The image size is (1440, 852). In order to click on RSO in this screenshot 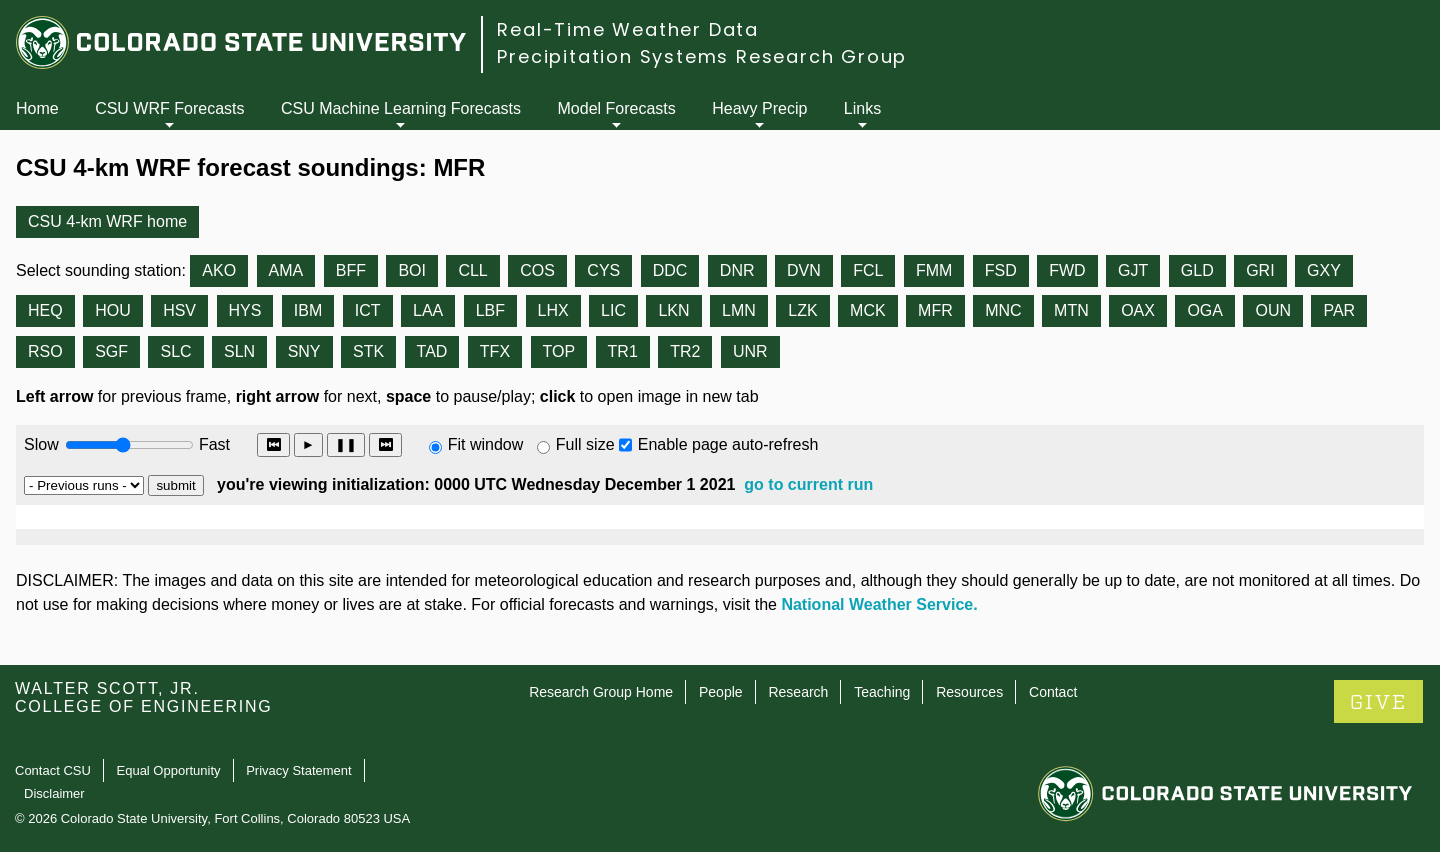, I will do `click(45, 351)`.